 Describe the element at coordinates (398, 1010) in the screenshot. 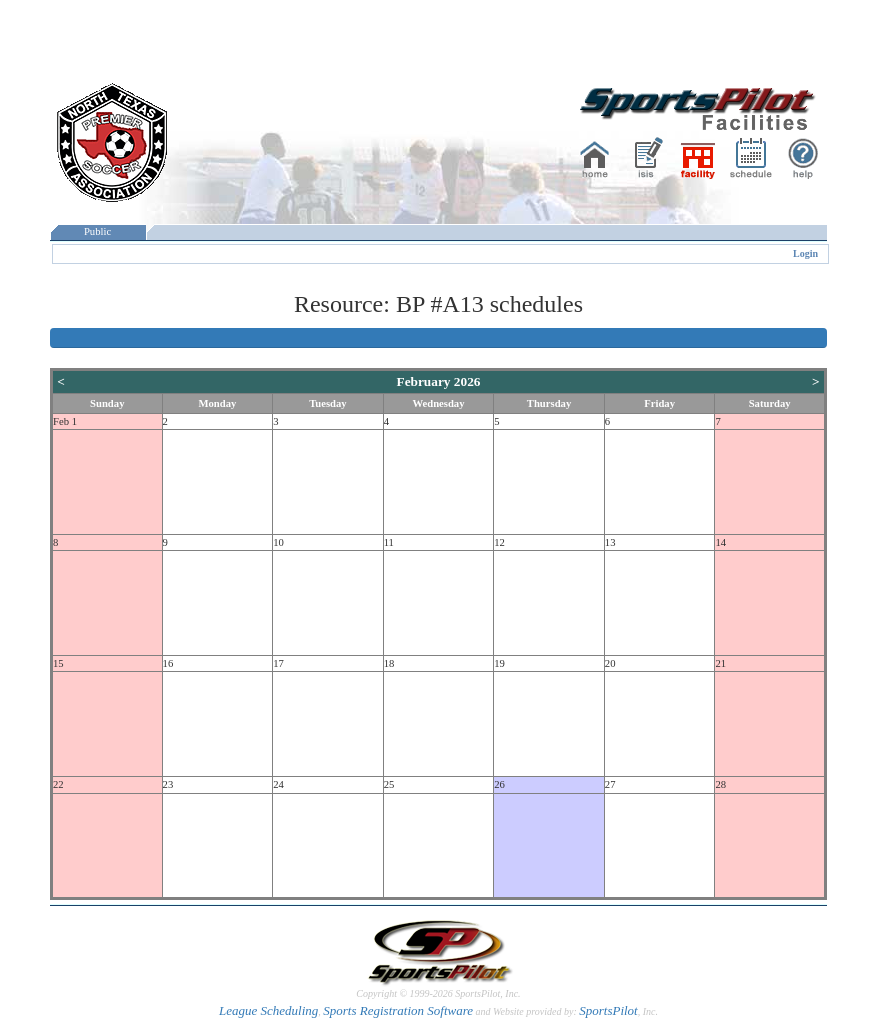

I see `Sports Registration Software` at that location.